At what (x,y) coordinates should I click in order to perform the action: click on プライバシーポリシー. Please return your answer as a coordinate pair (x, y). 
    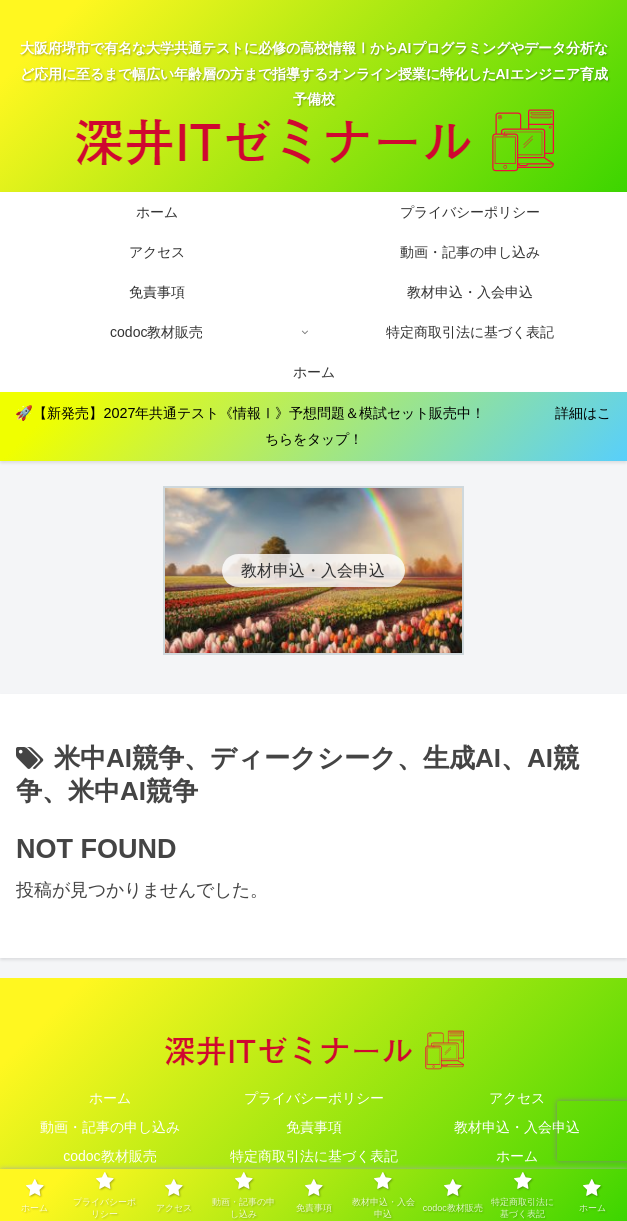
    Looking at the image, I should click on (314, 1098).